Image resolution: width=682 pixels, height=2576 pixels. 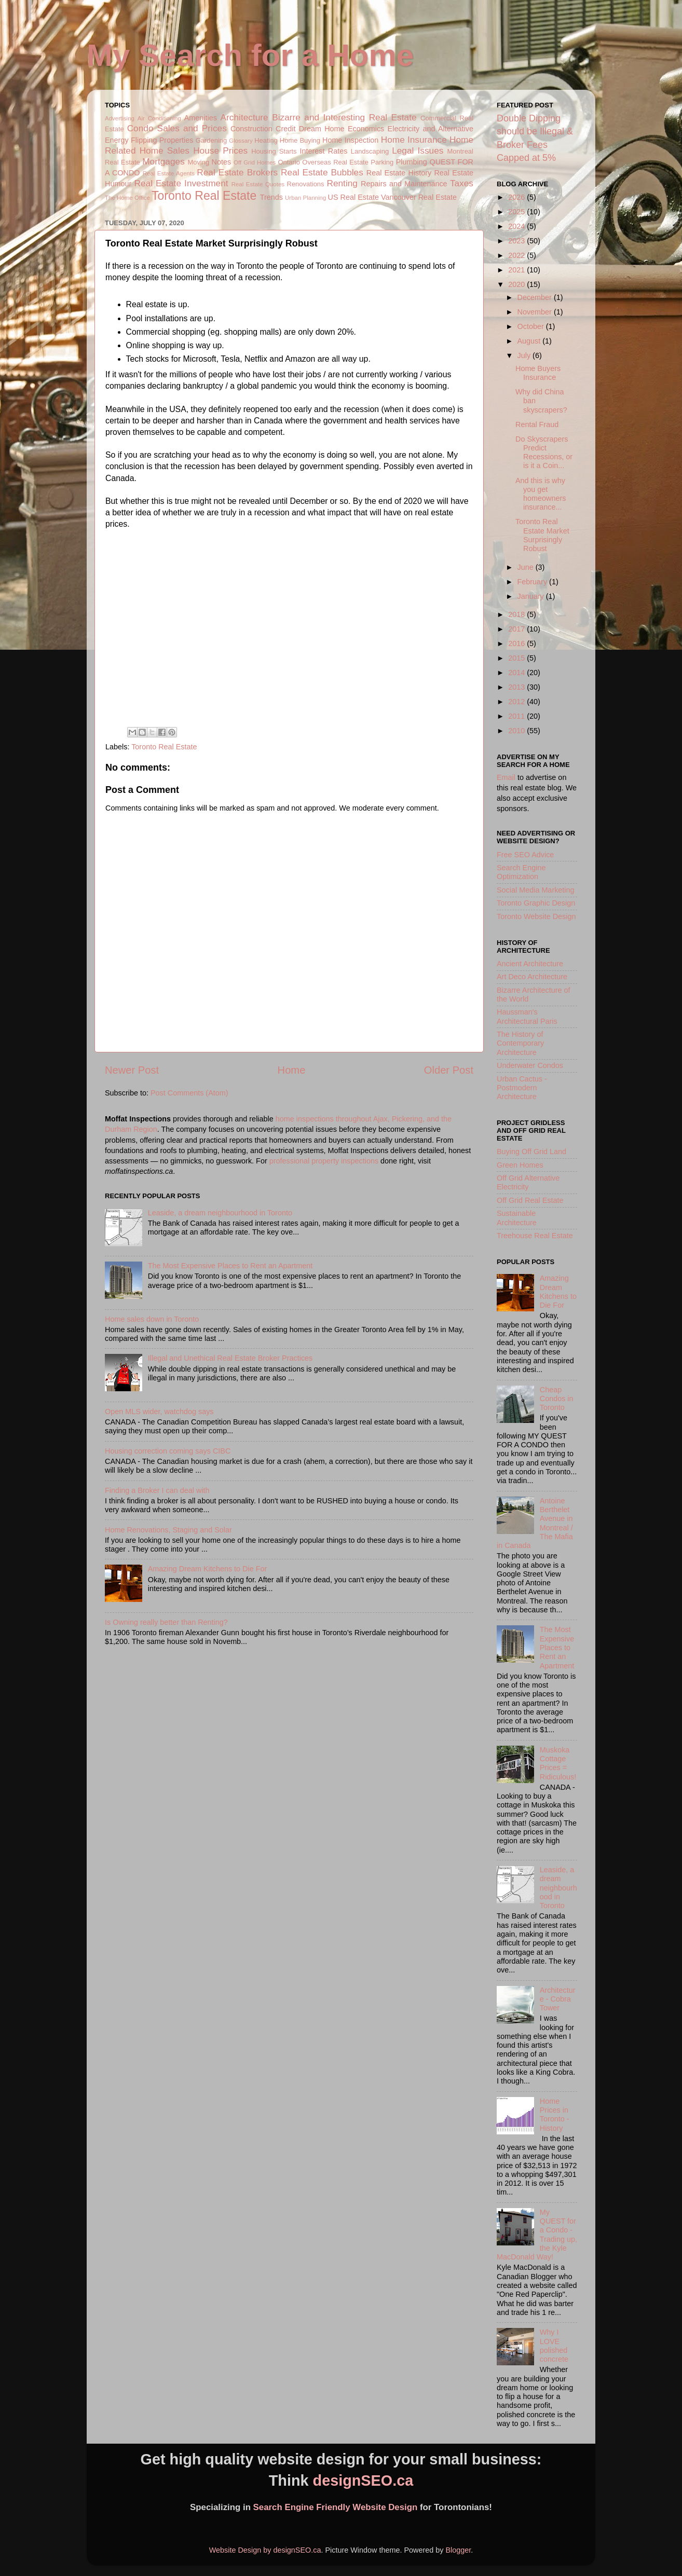 What do you see at coordinates (525, 855) in the screenshot?
I see `Free SEO Advice` at bounding box center [525, 855].